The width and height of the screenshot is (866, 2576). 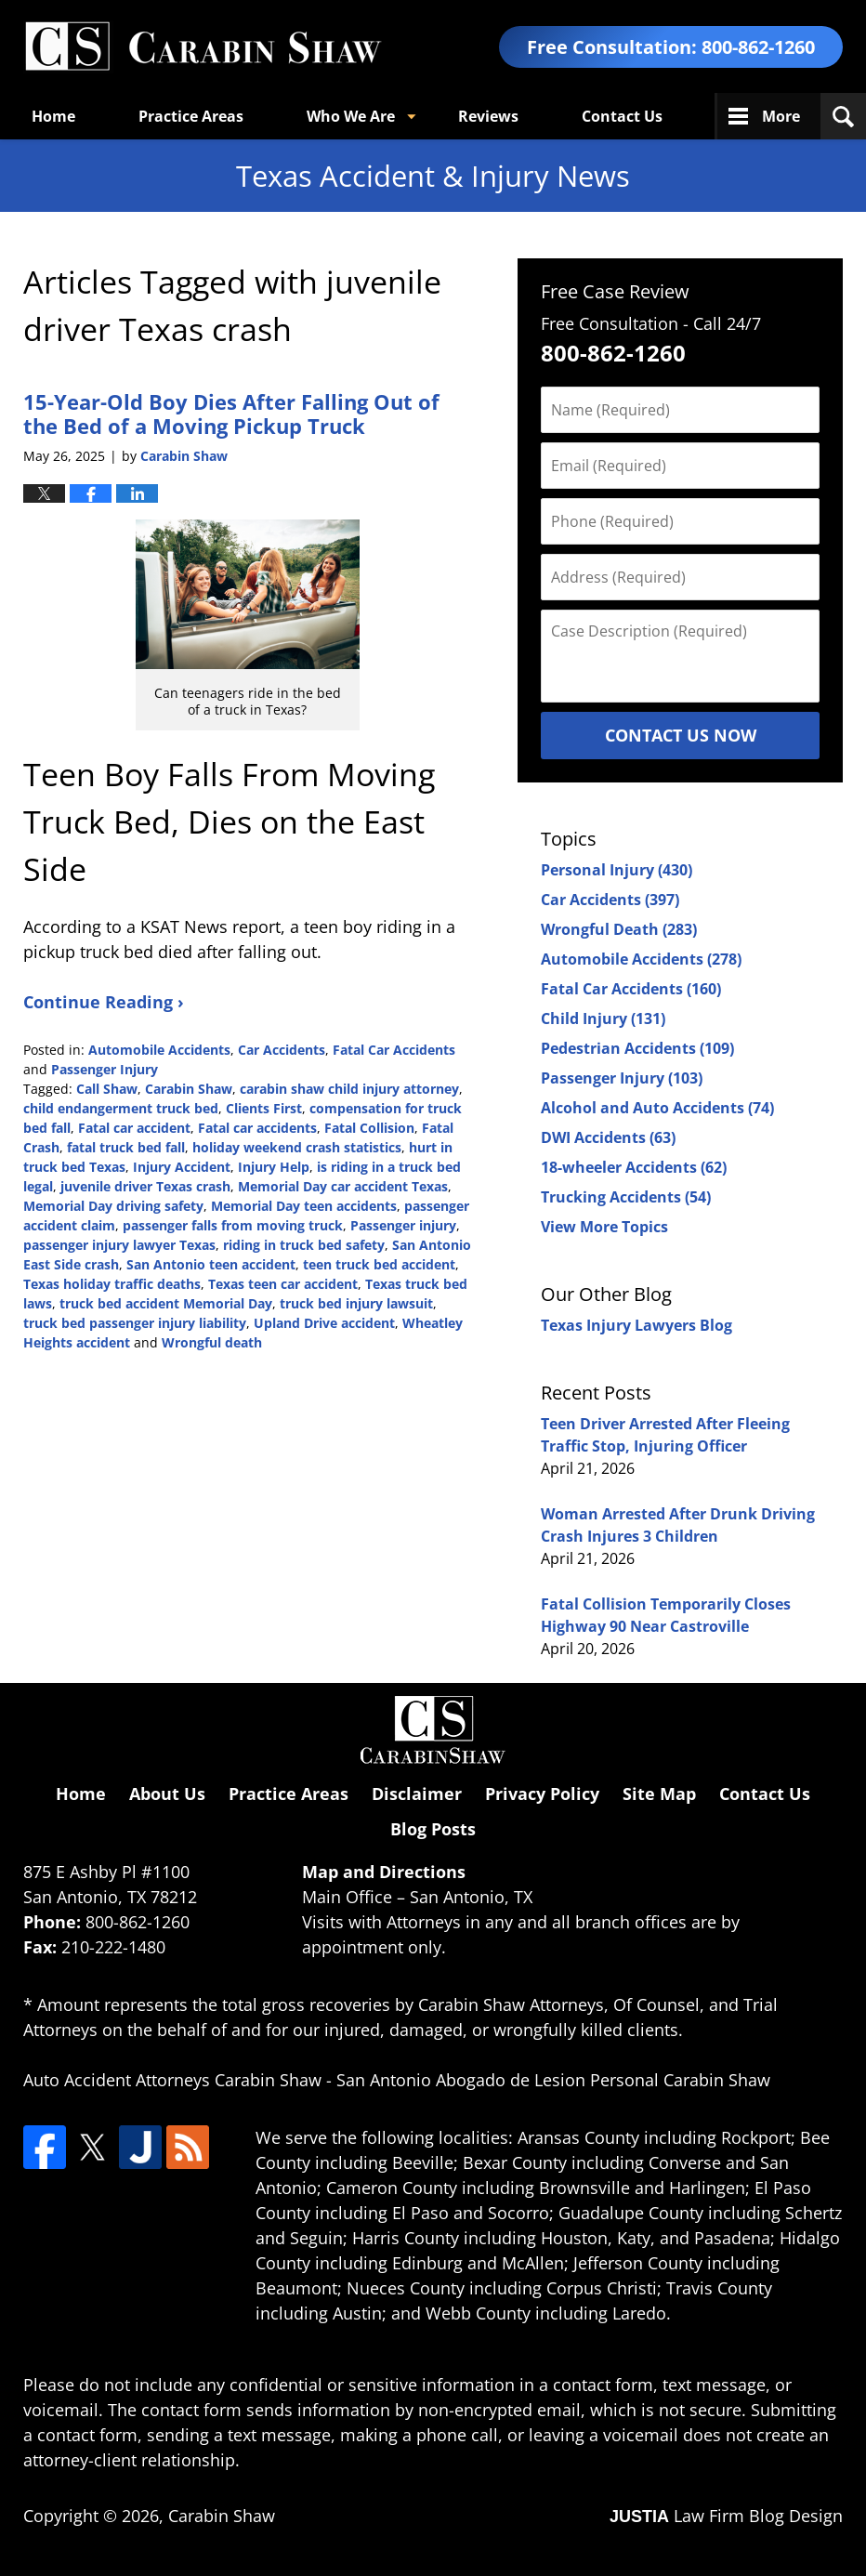 What do you see at coordinates (231, 414) in the screenshot?
I see `15-Year-Old Boy Dies After Falling Out of the Bed of a Moving Pickup Truck` at bounding box center [231, 414].